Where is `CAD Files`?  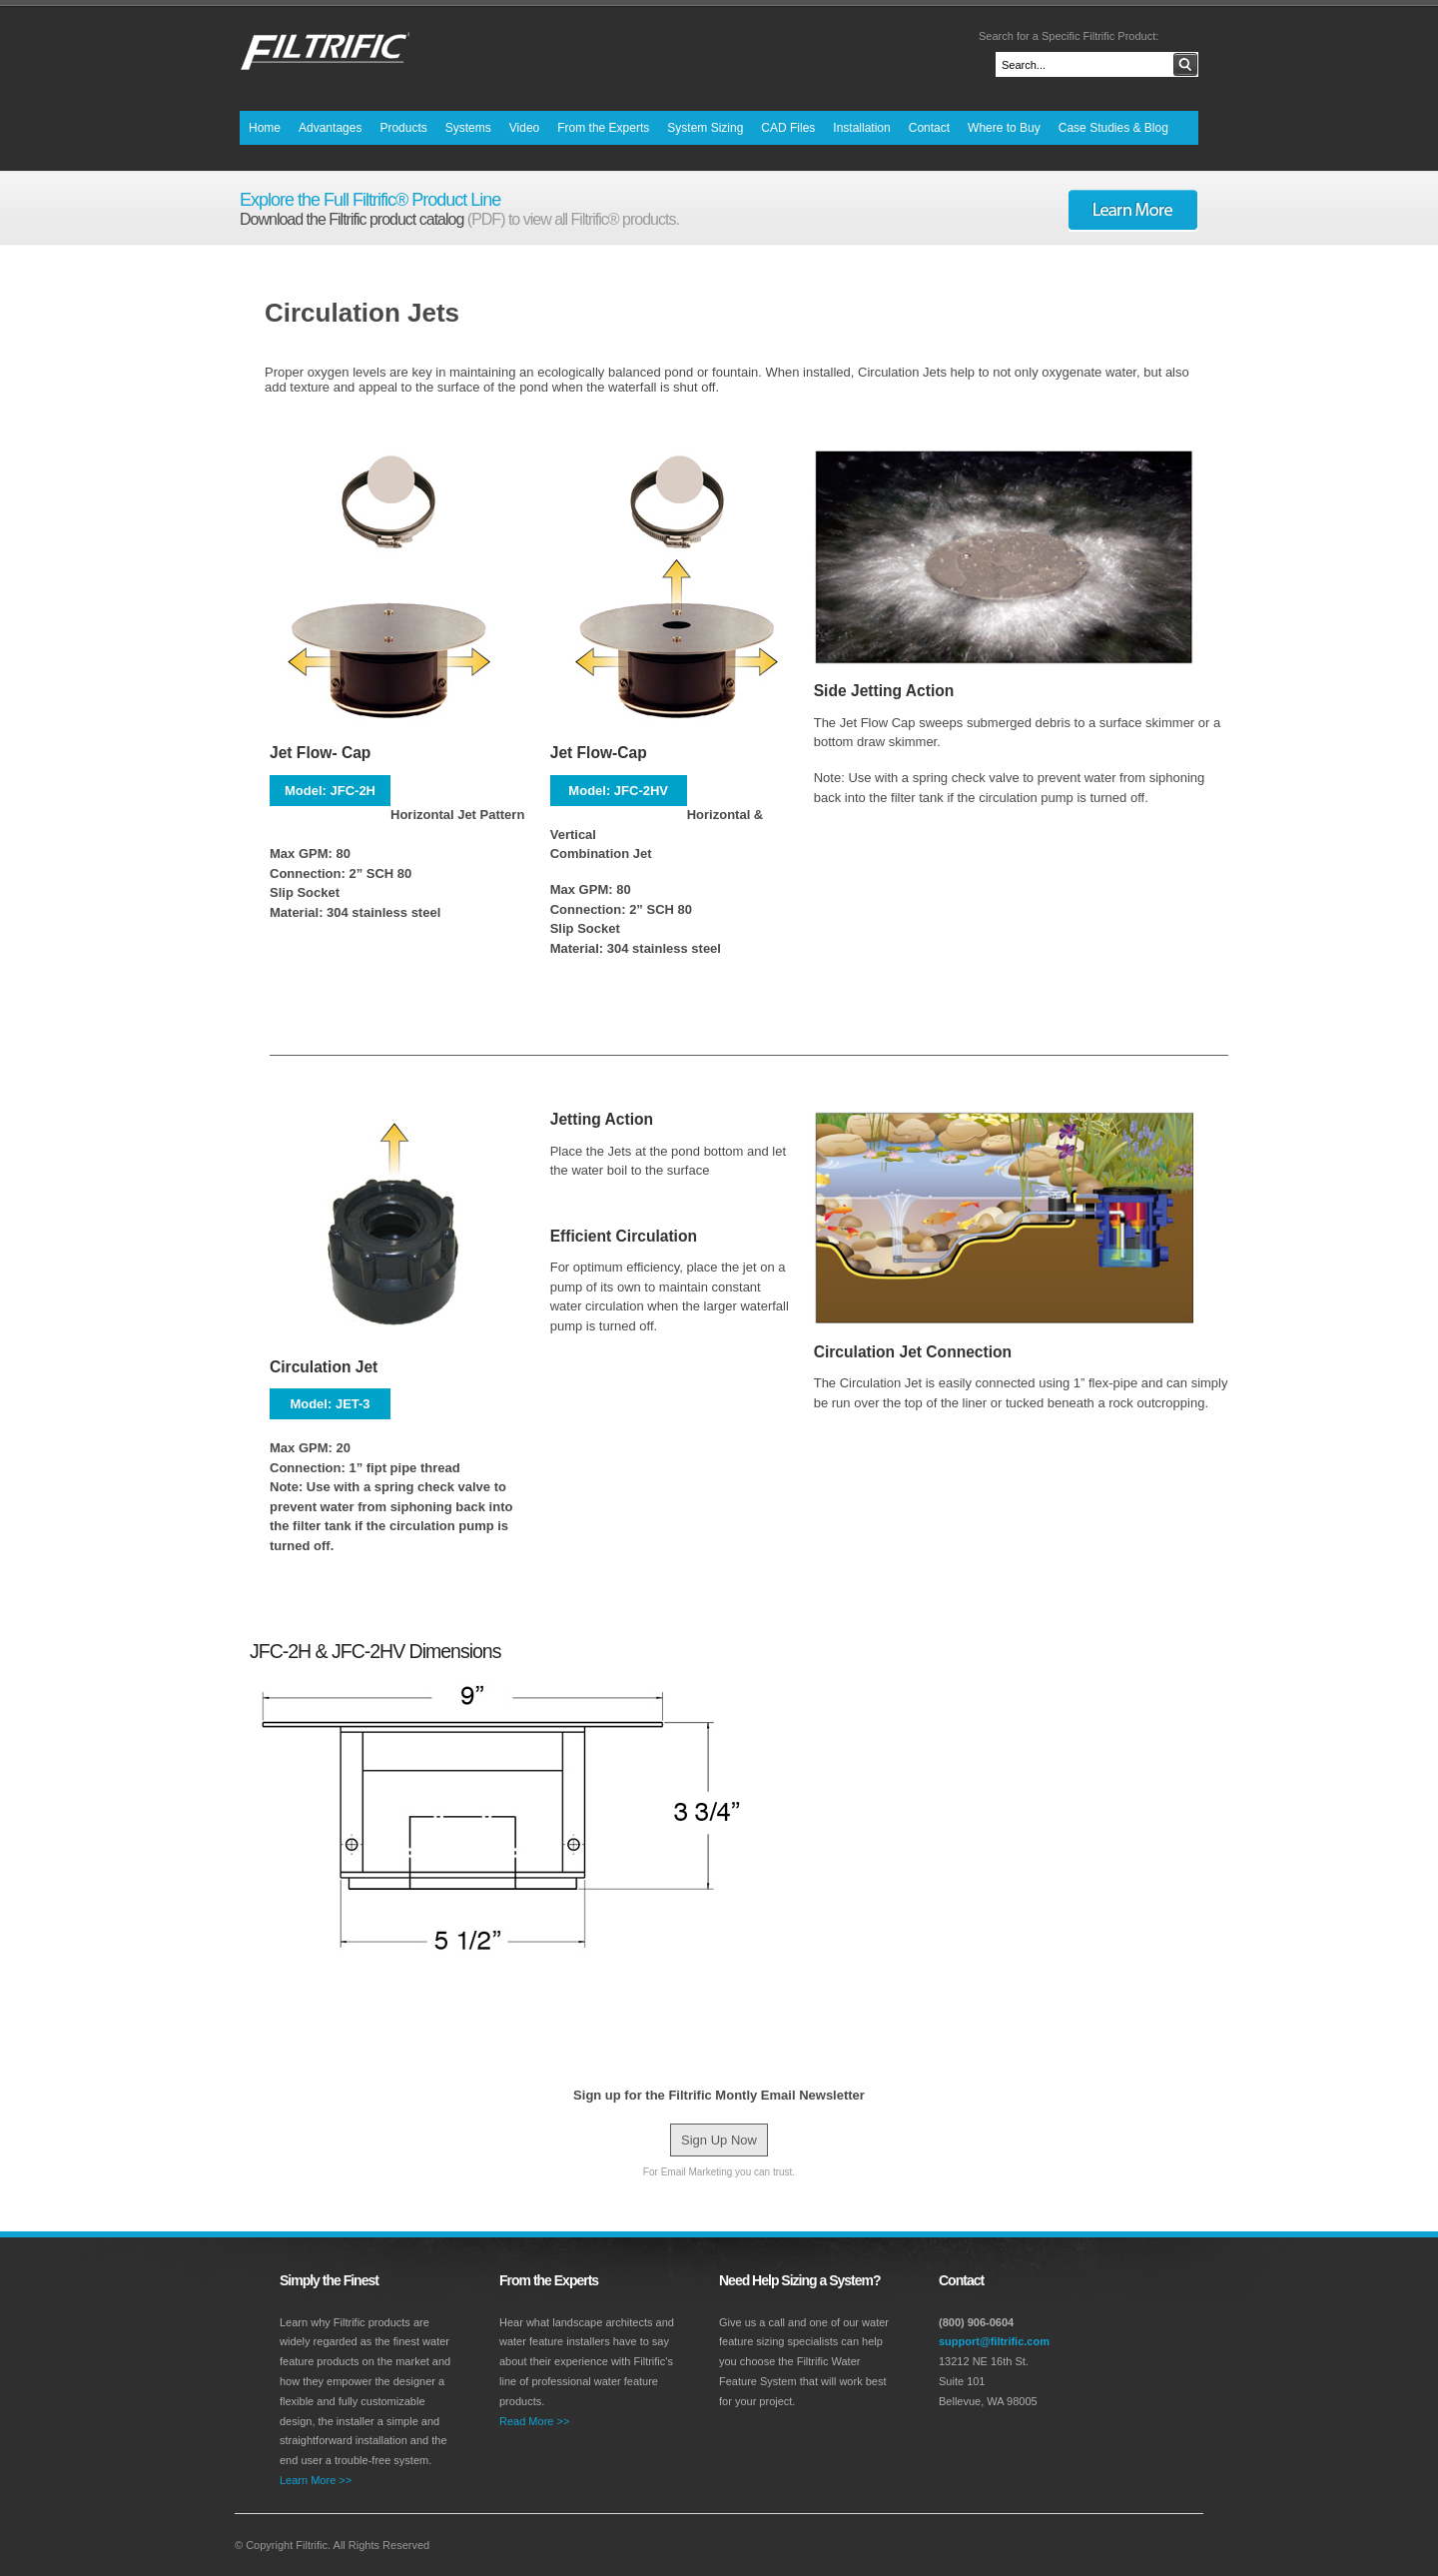 CAD Files is located at coordinates (788, 128).